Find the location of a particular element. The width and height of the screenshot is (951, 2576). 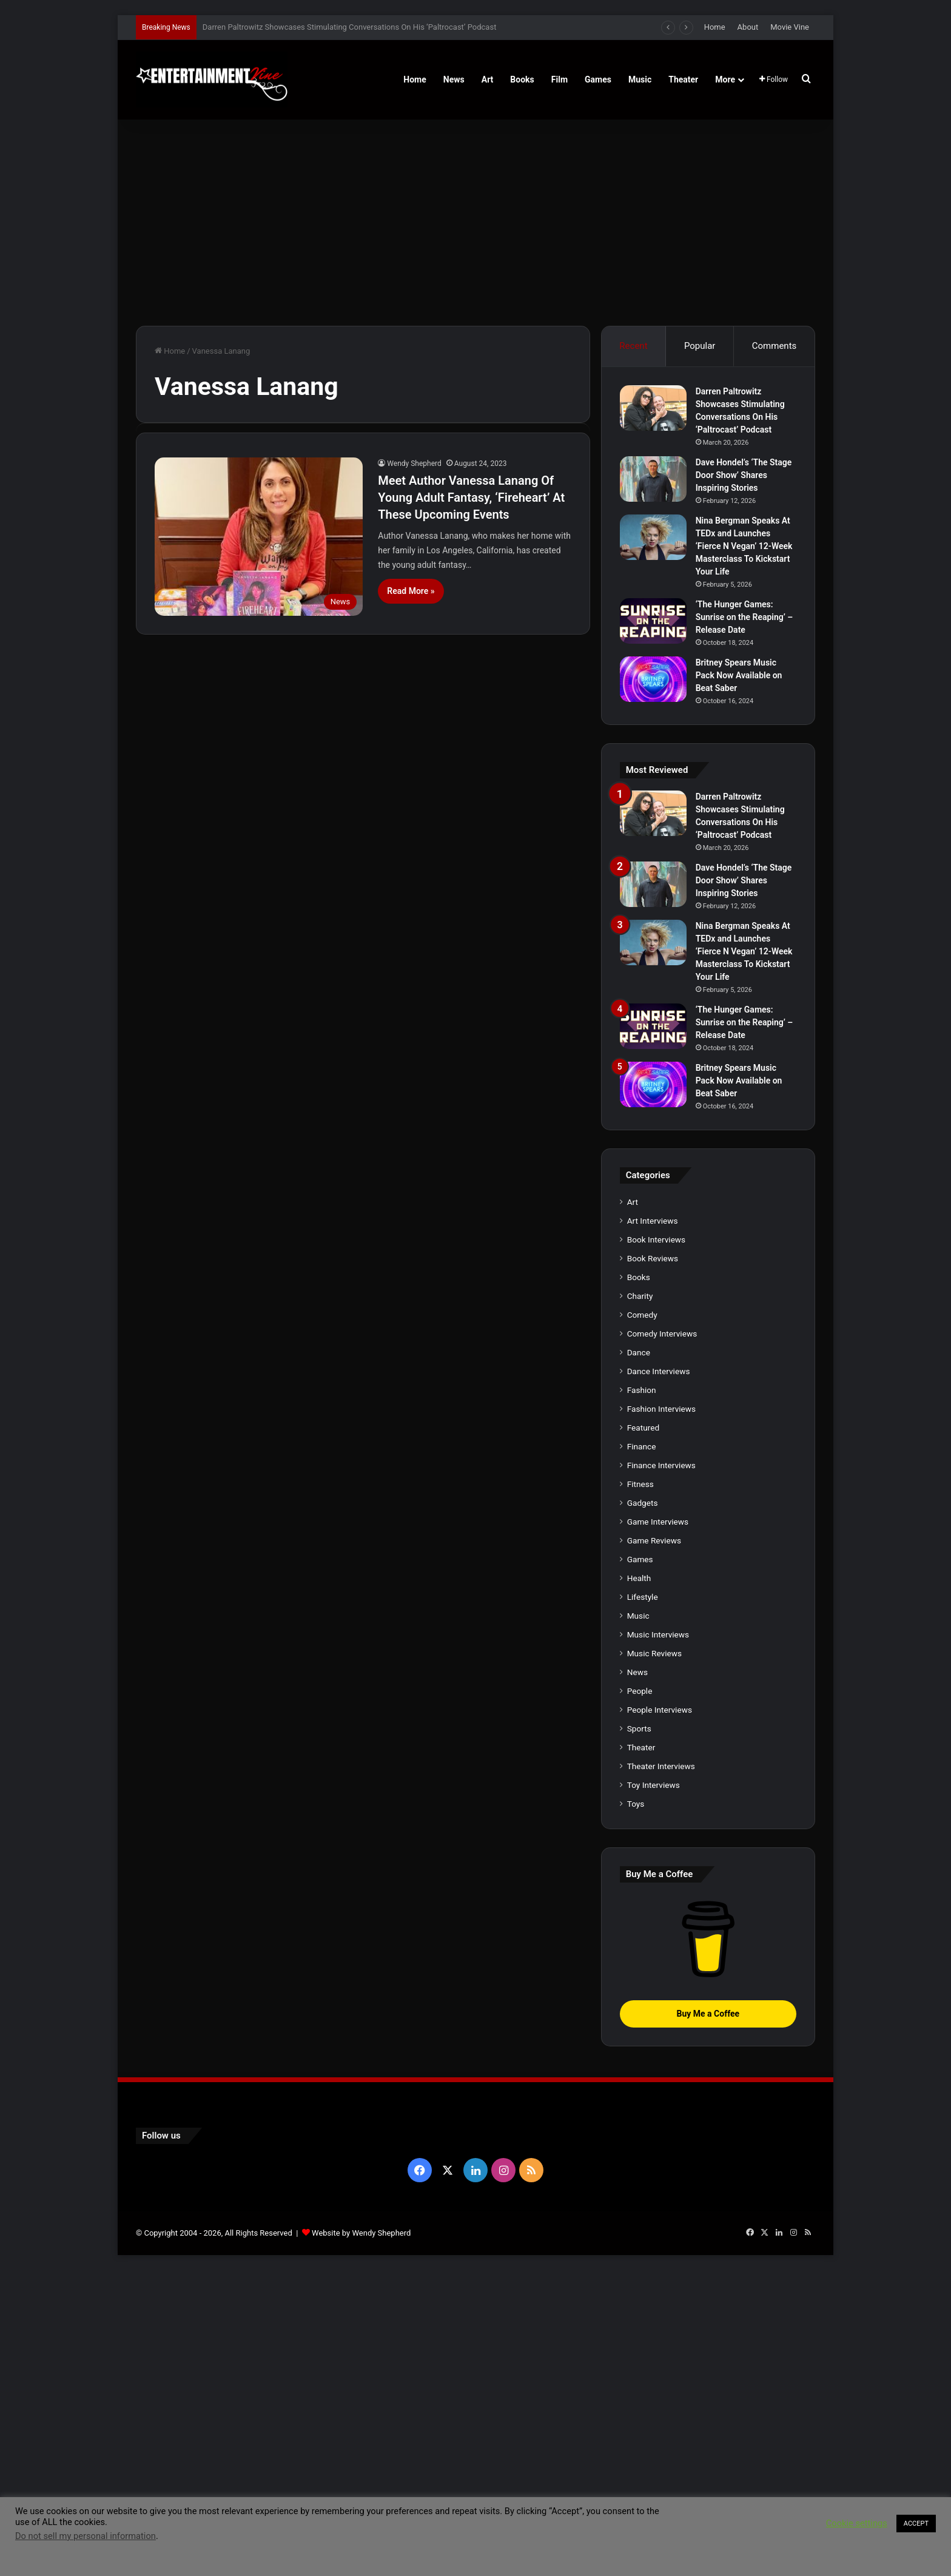

People Interviews is located at coordinates (659, 2015).